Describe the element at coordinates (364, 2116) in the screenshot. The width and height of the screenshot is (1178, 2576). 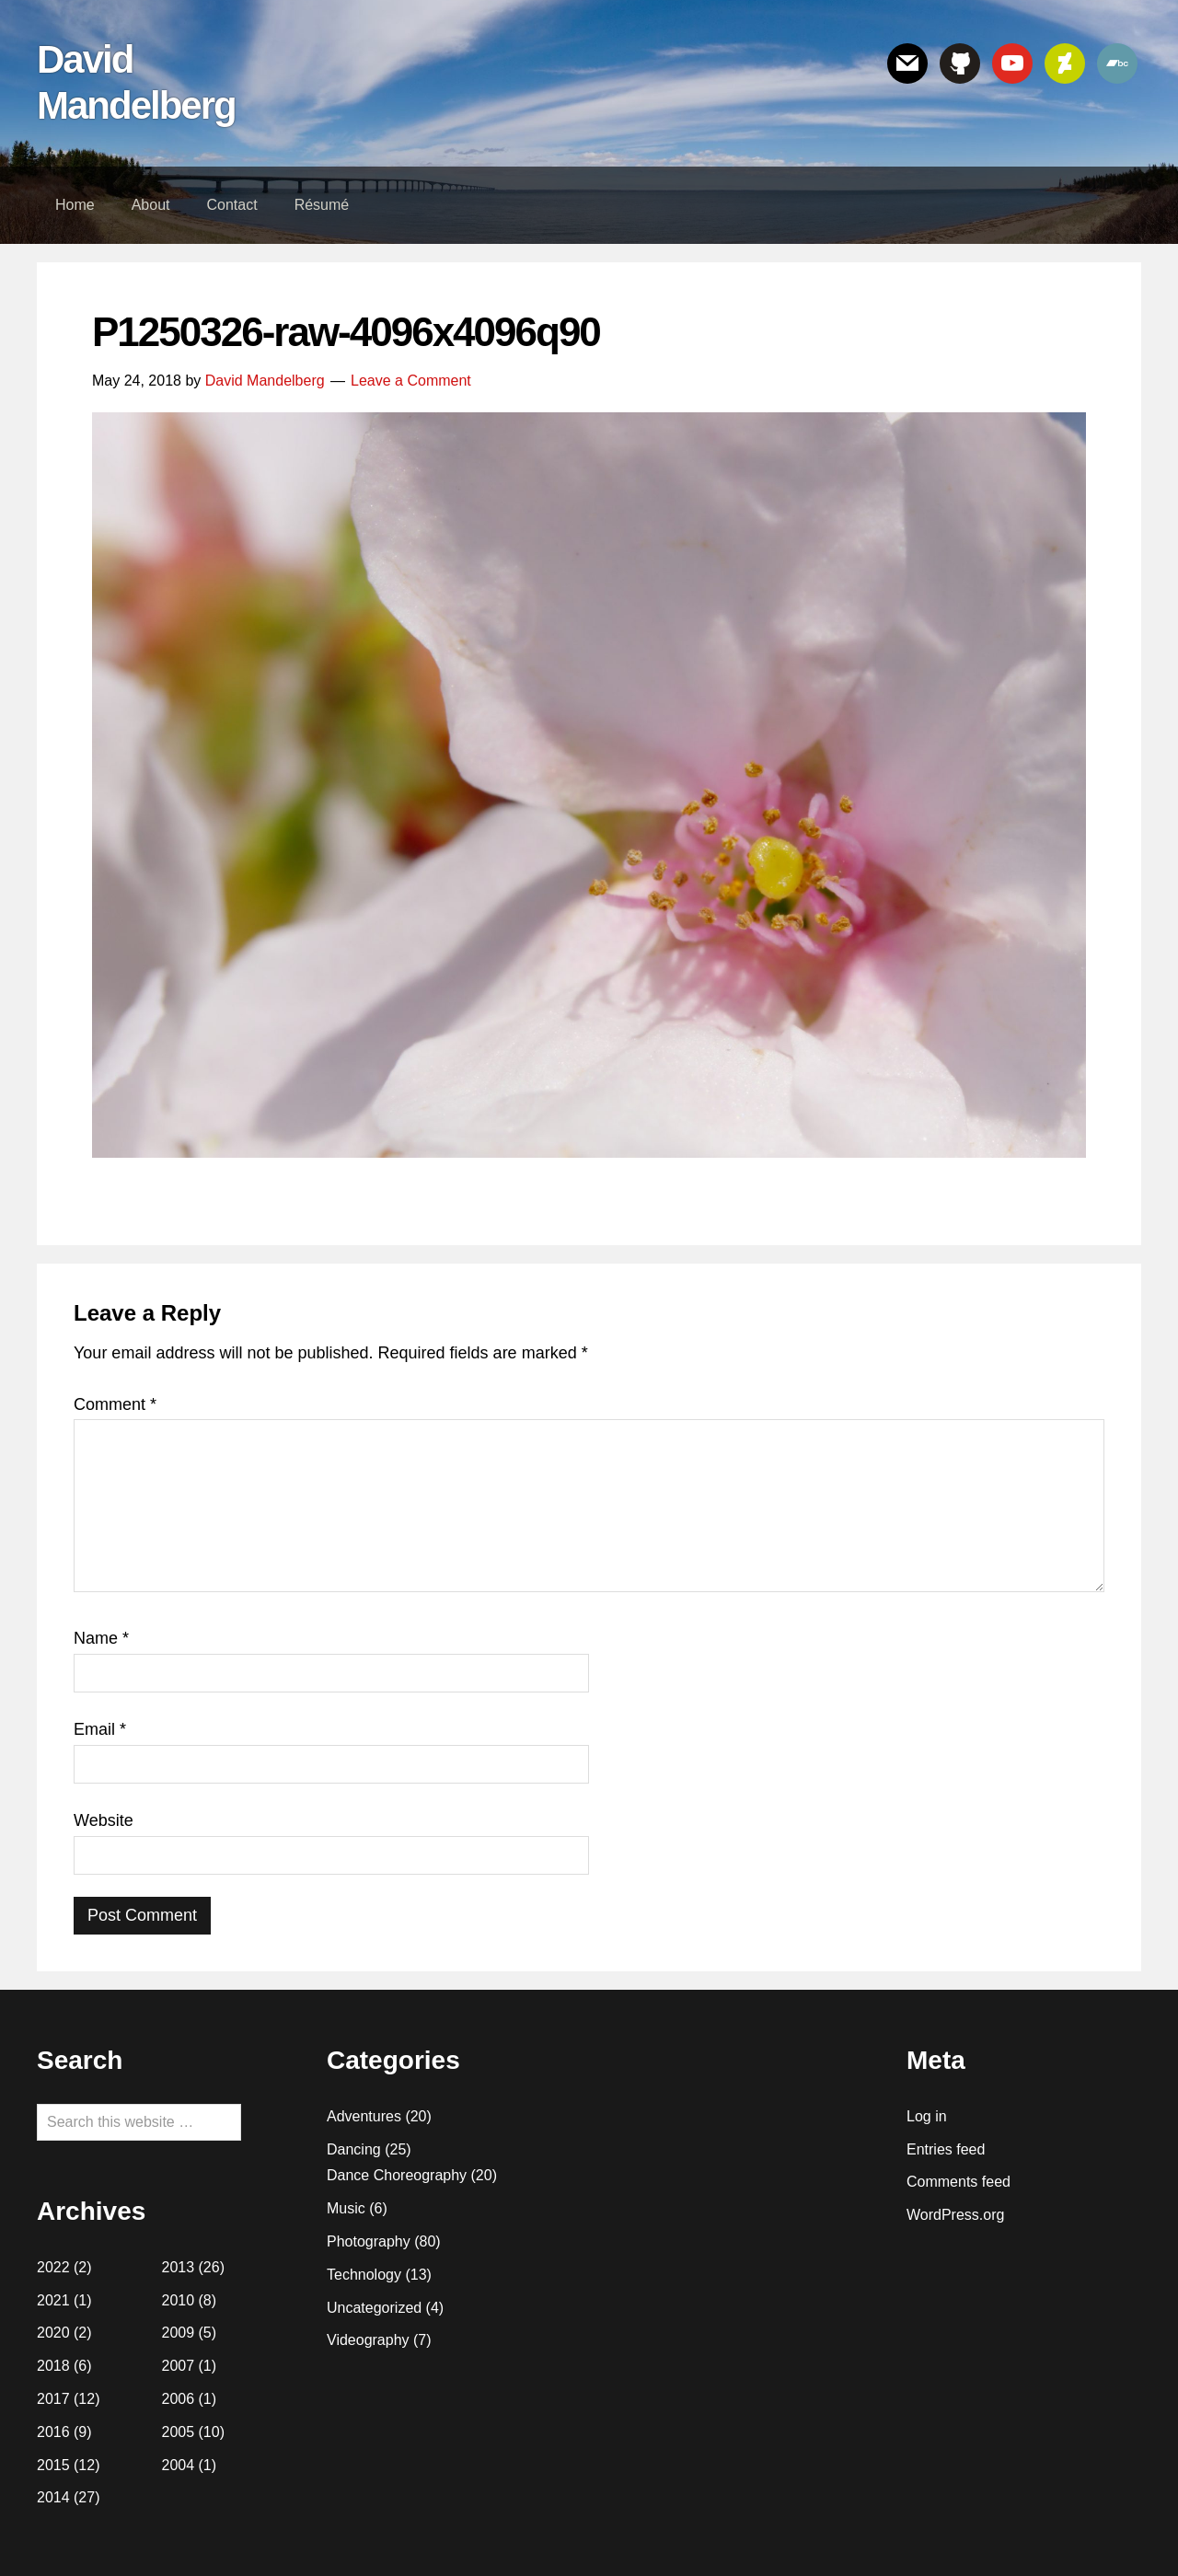
I see `Adventures` at that location.